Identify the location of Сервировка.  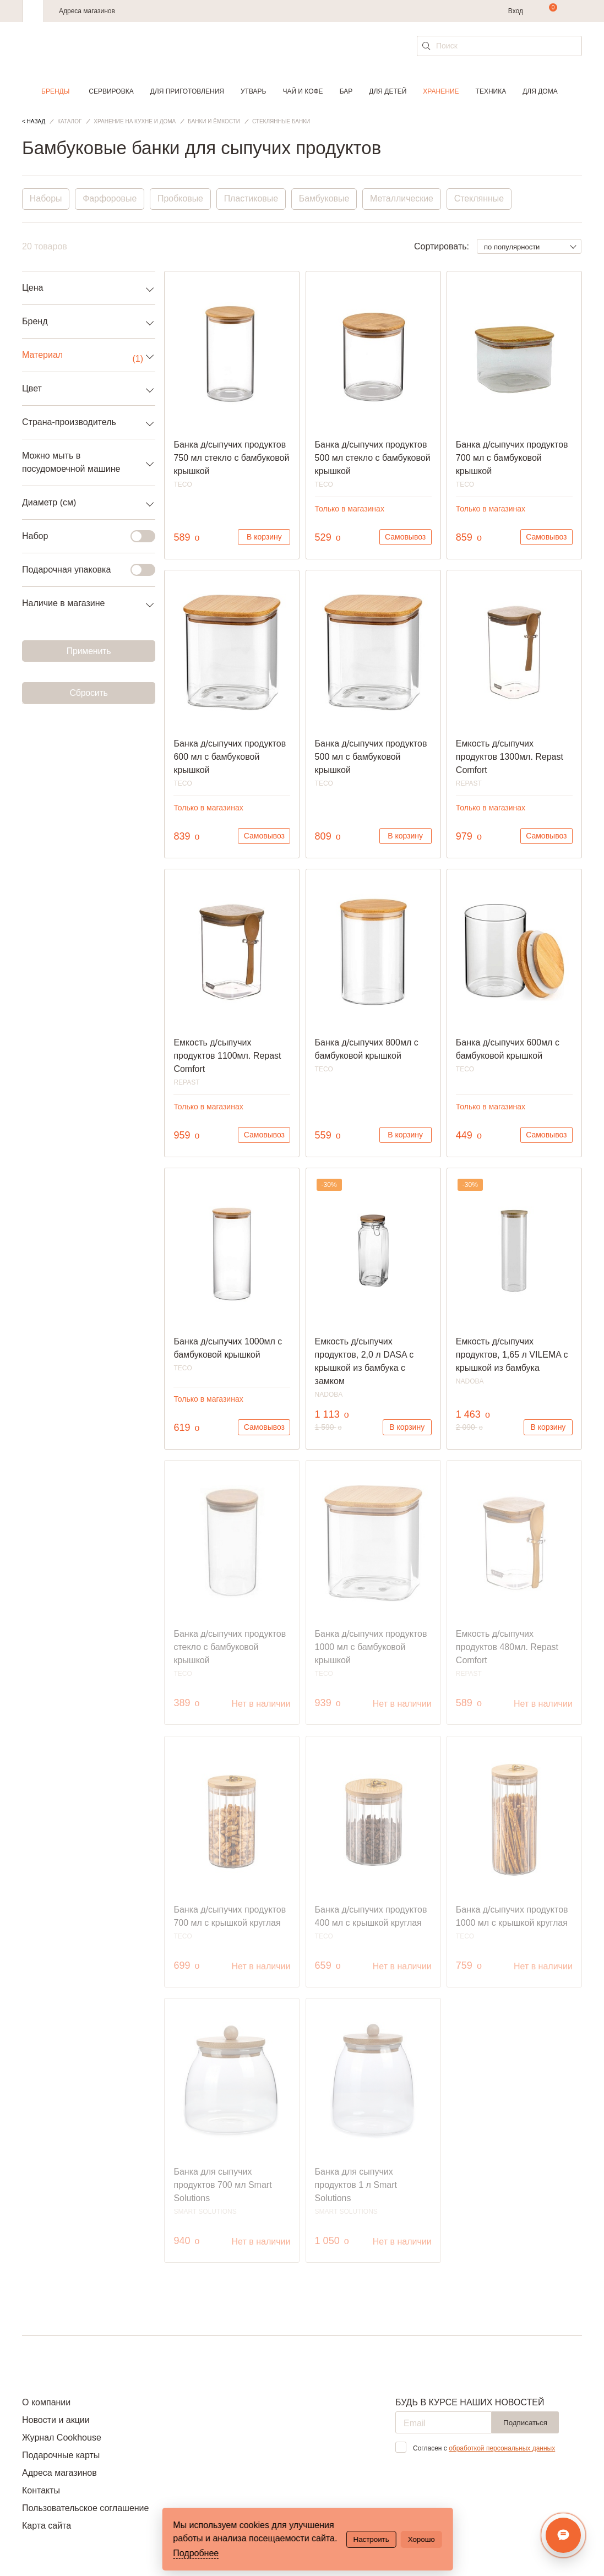
(111, 91).